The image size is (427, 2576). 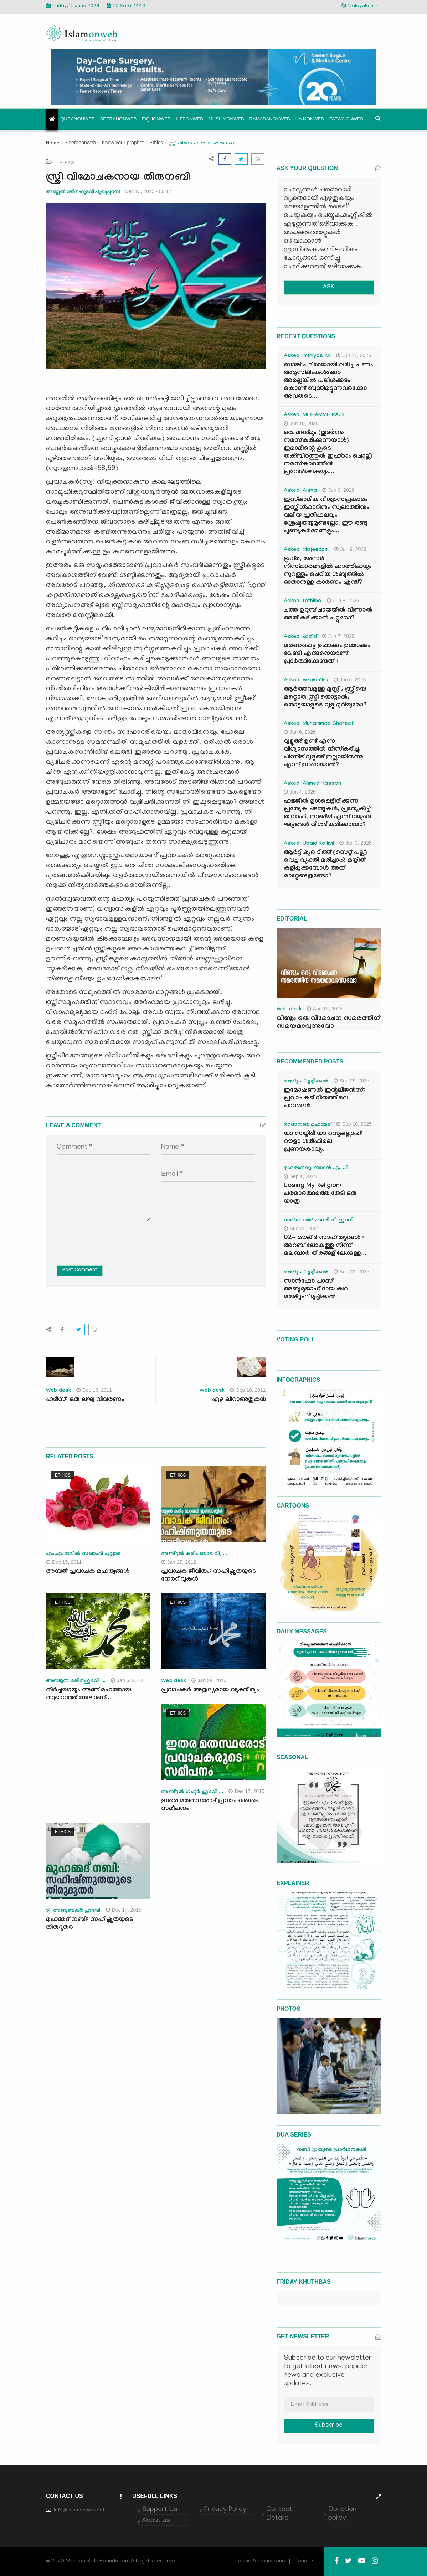 What do you see at coordinates (338, 490) in the screenshot?
I see `Jun 9, 2026` at bounding box center [338, 490].